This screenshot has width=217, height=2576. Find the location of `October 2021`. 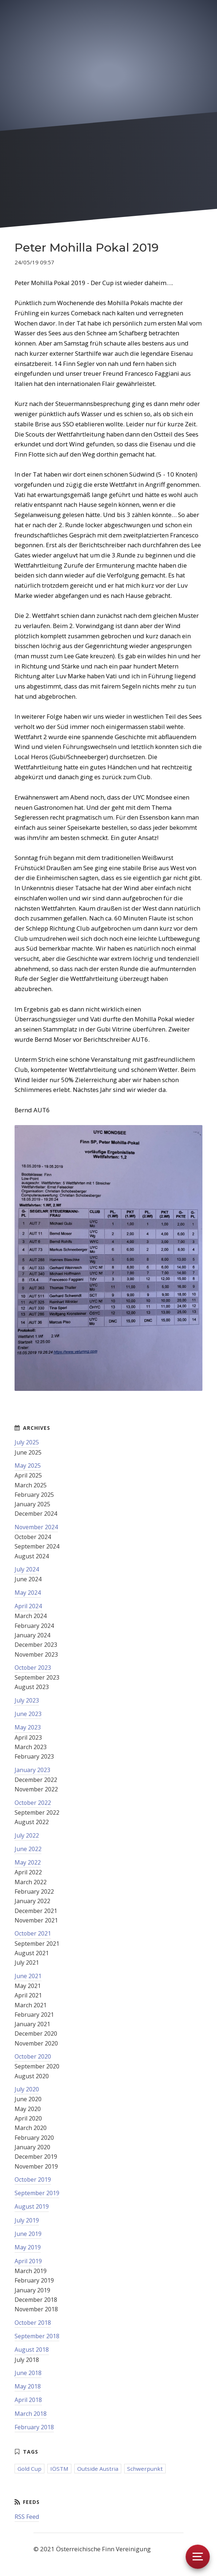

October 2021 is located at coordinates (33, 1933).